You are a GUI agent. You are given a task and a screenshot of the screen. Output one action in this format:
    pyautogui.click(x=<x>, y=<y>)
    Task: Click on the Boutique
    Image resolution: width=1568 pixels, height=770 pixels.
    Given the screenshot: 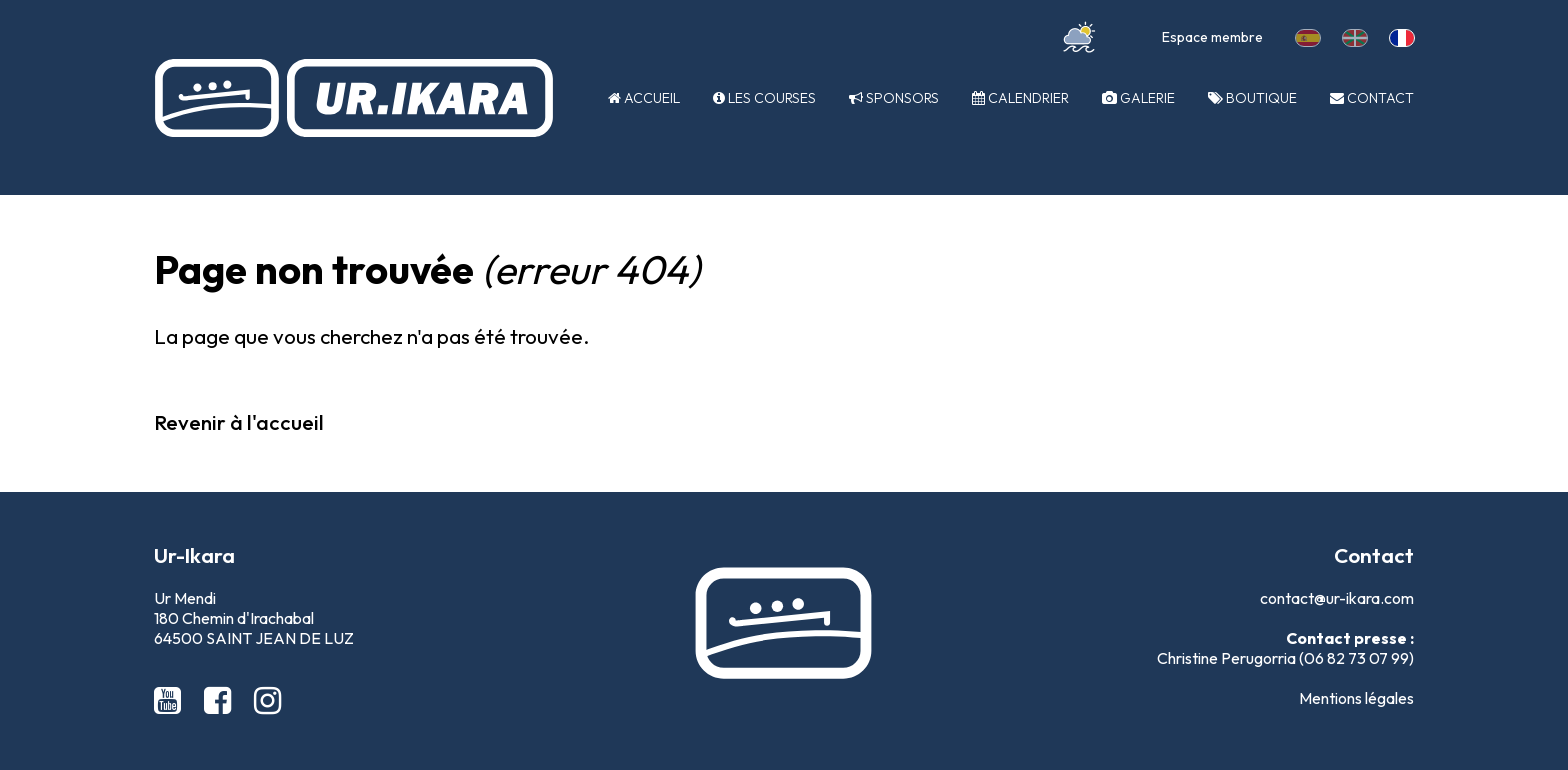 What is the action you would take?
    pyautogui.click(x=1252, y=98)
    